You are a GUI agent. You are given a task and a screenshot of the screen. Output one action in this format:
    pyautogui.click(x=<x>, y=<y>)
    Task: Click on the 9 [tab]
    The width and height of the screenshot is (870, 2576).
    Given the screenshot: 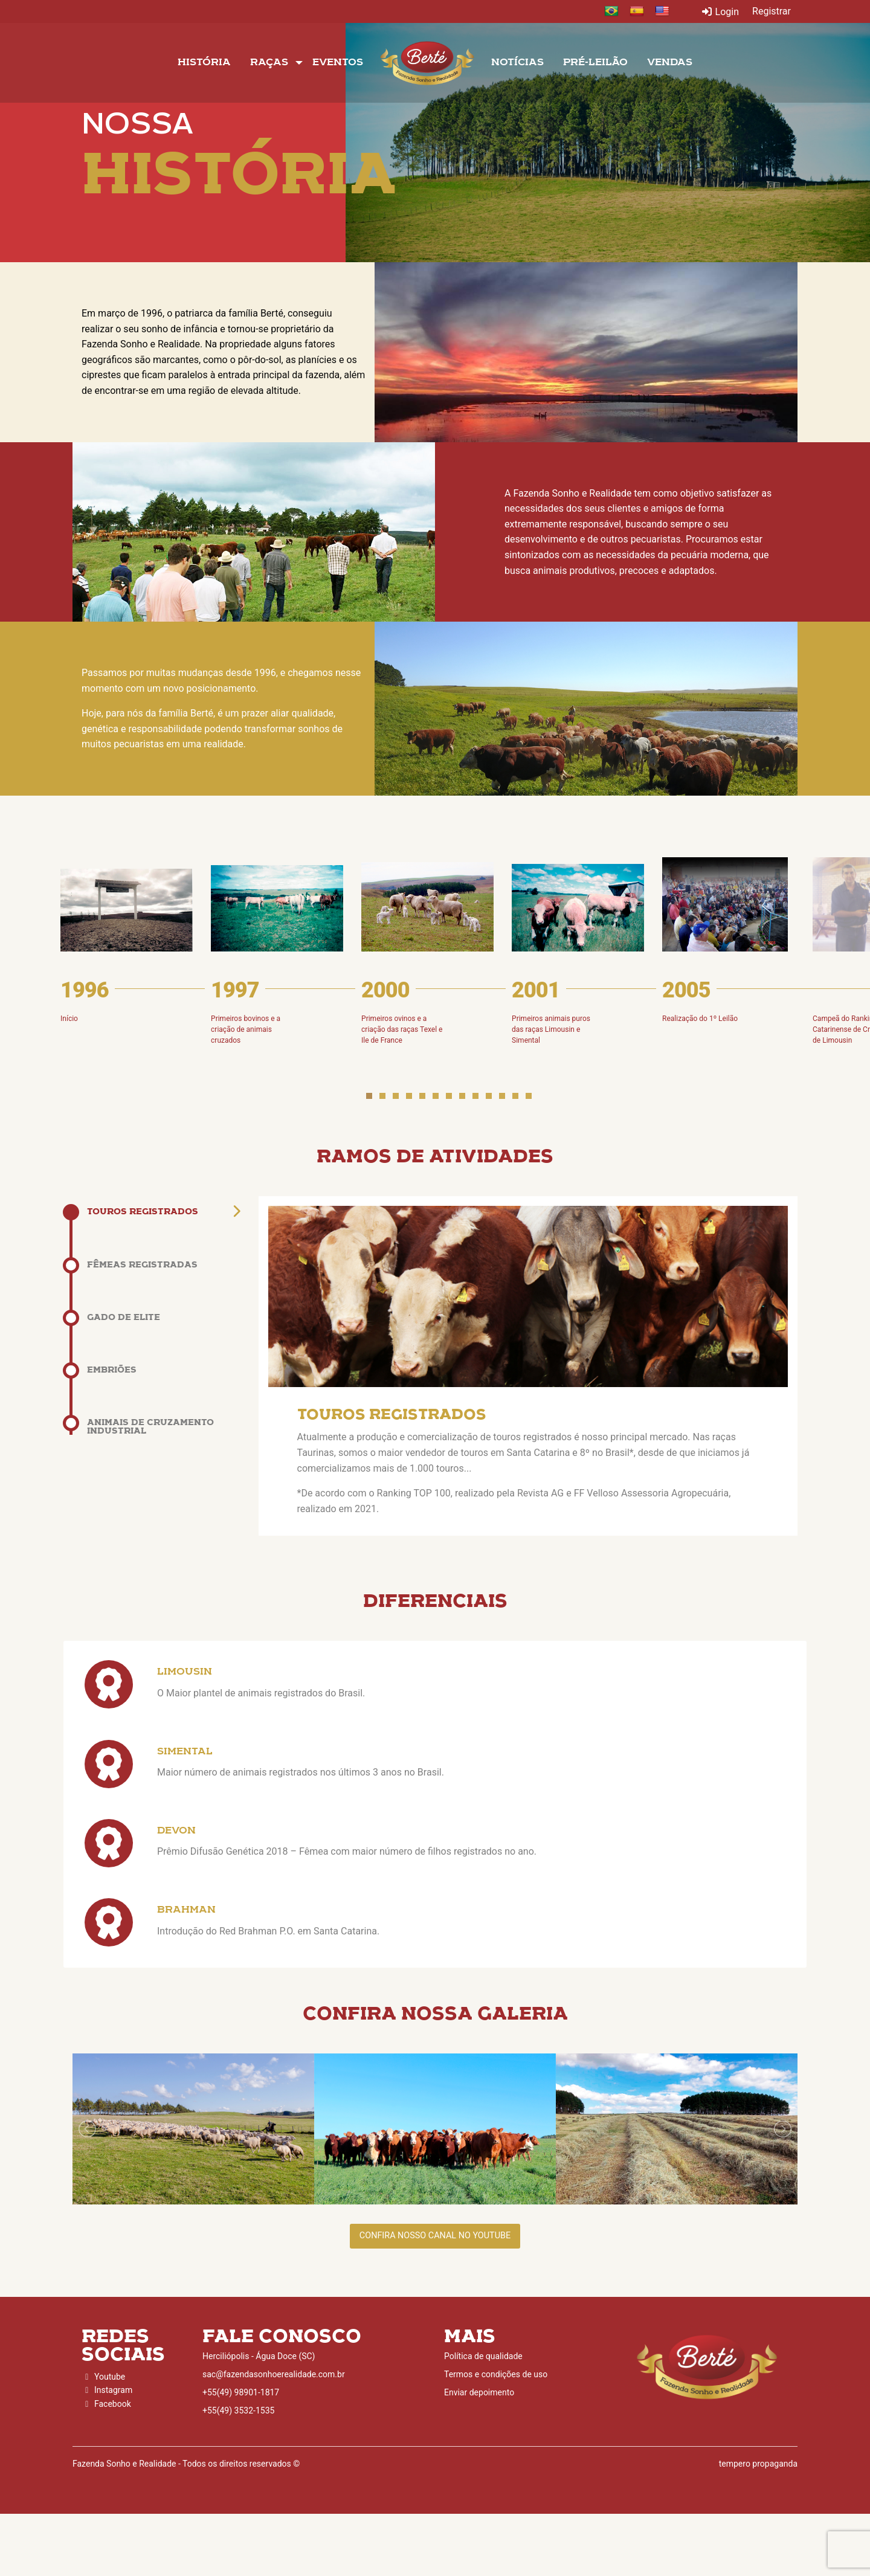 What is the action you would take?
    pyautogui.click(x=475, y=1096)
    